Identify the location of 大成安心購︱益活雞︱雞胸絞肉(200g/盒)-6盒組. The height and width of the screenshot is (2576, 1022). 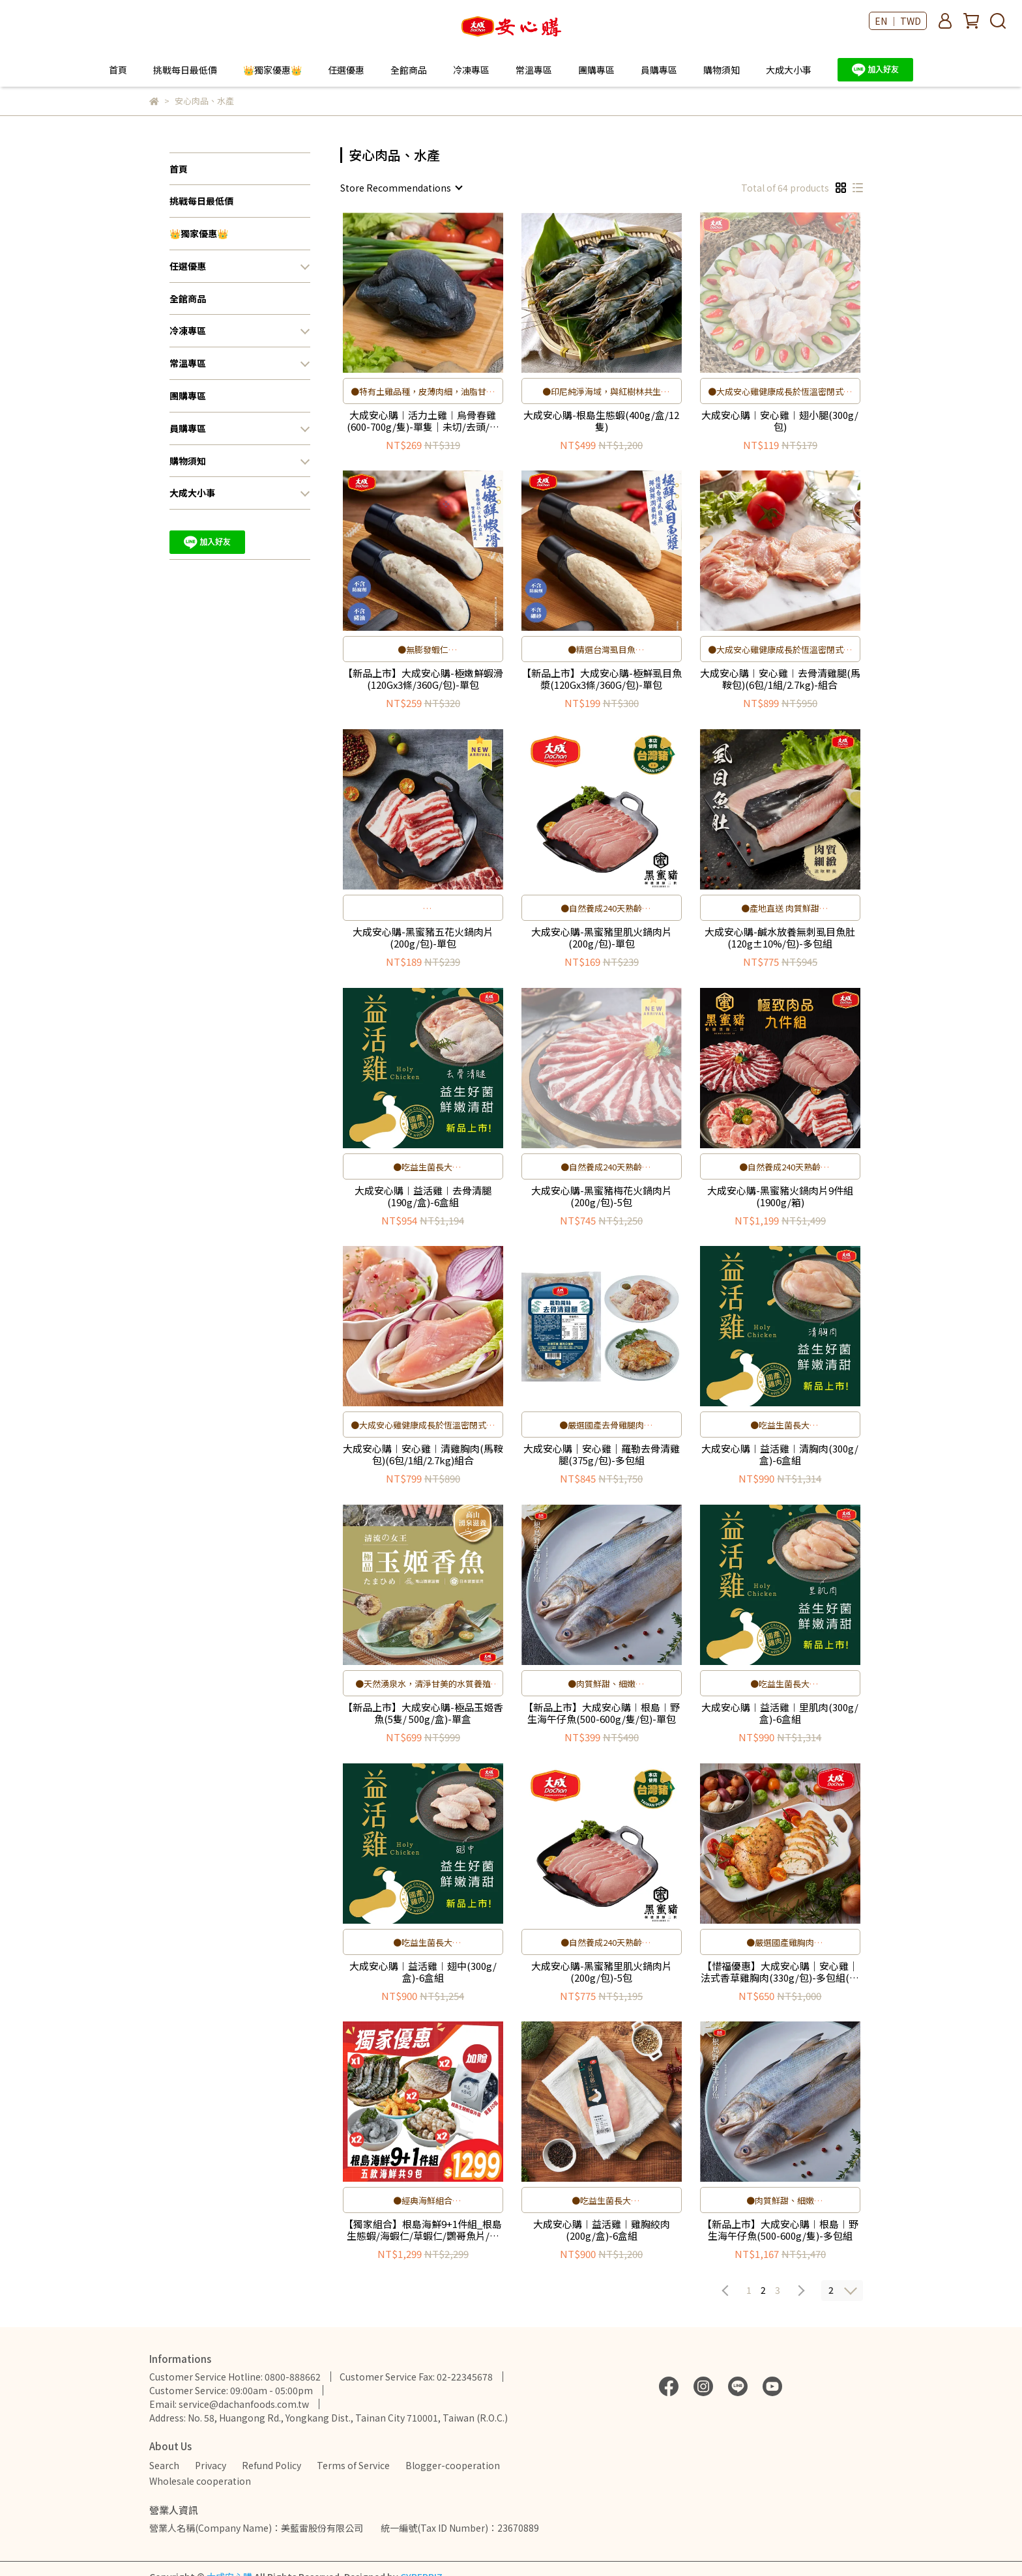
(601, 2230).